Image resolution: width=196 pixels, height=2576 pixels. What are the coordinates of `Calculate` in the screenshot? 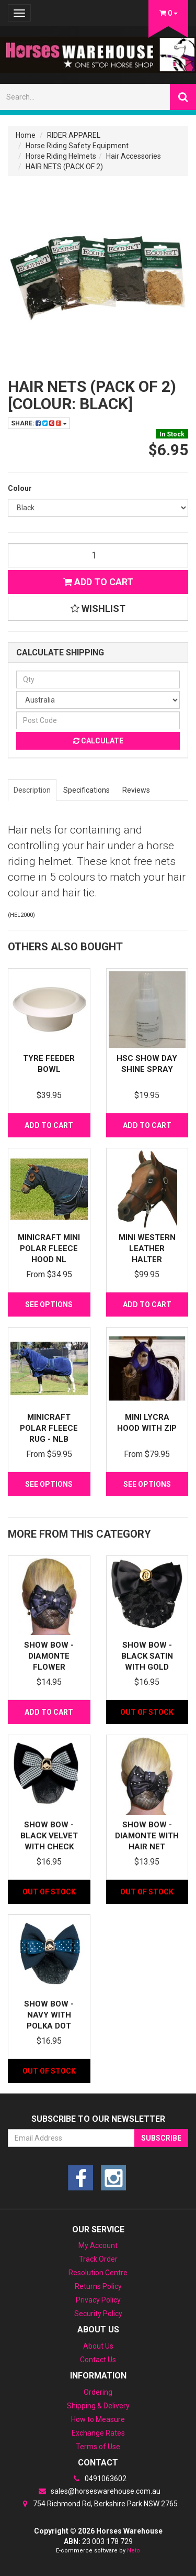 It's located at (98, 741).